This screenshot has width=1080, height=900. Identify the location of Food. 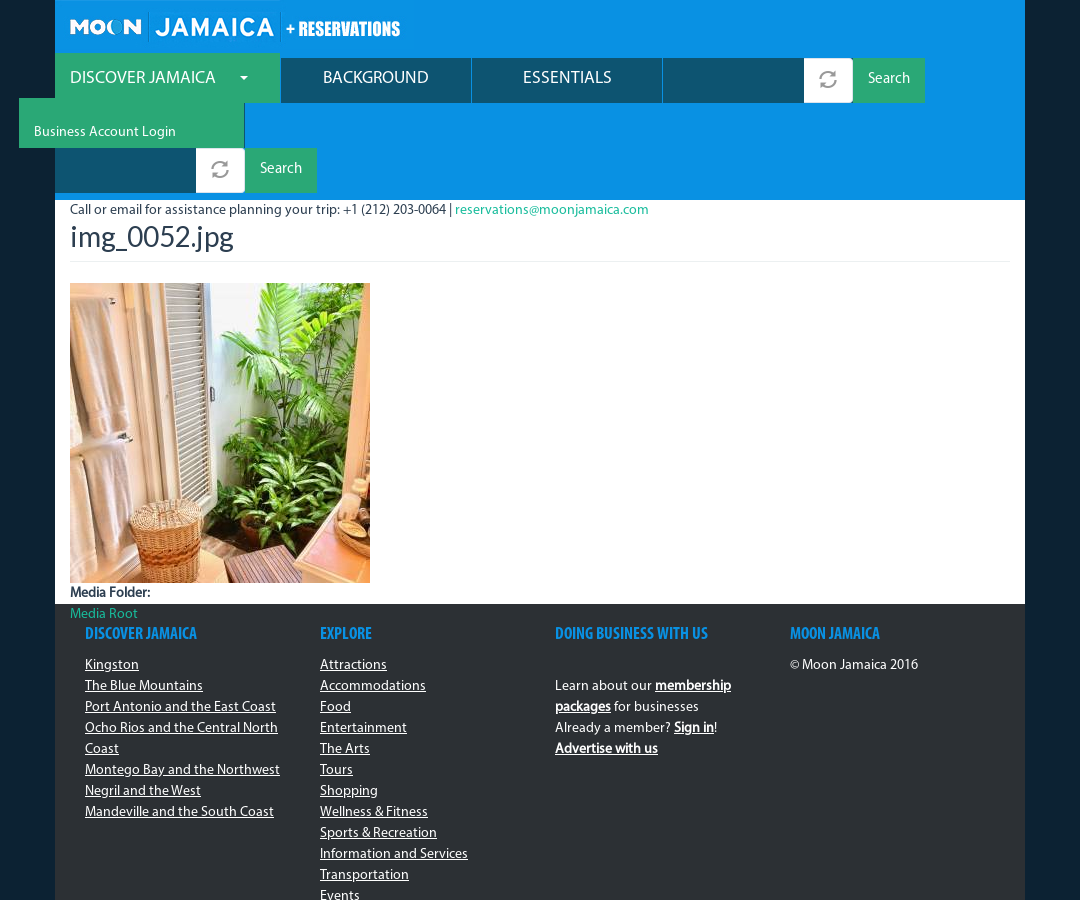
(335, 619).